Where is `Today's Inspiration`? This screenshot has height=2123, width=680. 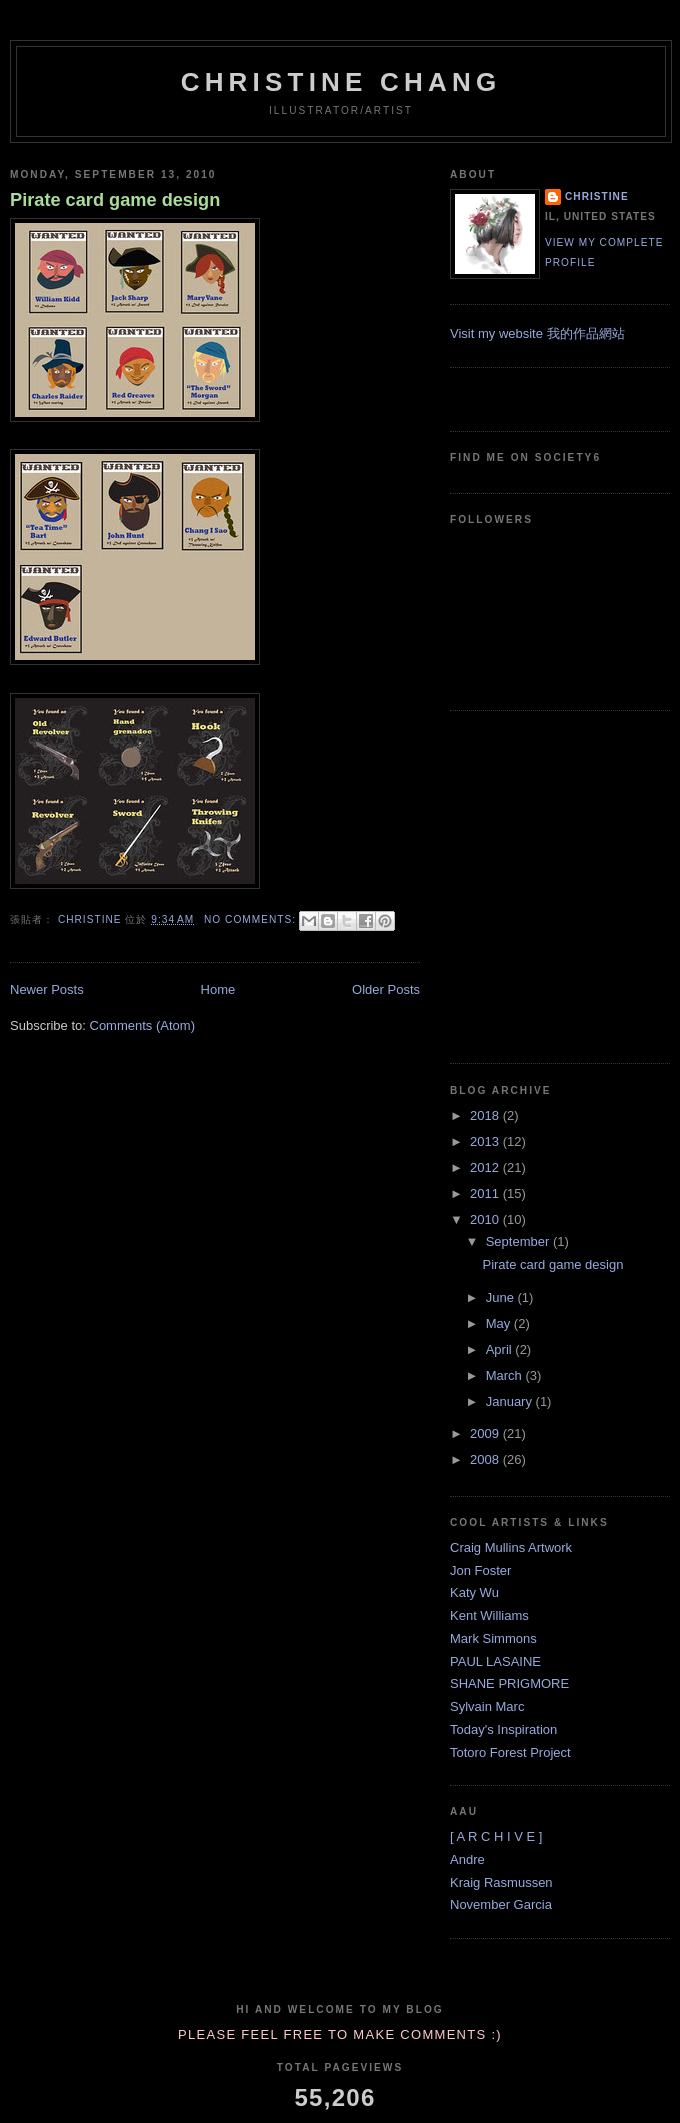 Today's Inspiration is located at coordinates (503, 1729).